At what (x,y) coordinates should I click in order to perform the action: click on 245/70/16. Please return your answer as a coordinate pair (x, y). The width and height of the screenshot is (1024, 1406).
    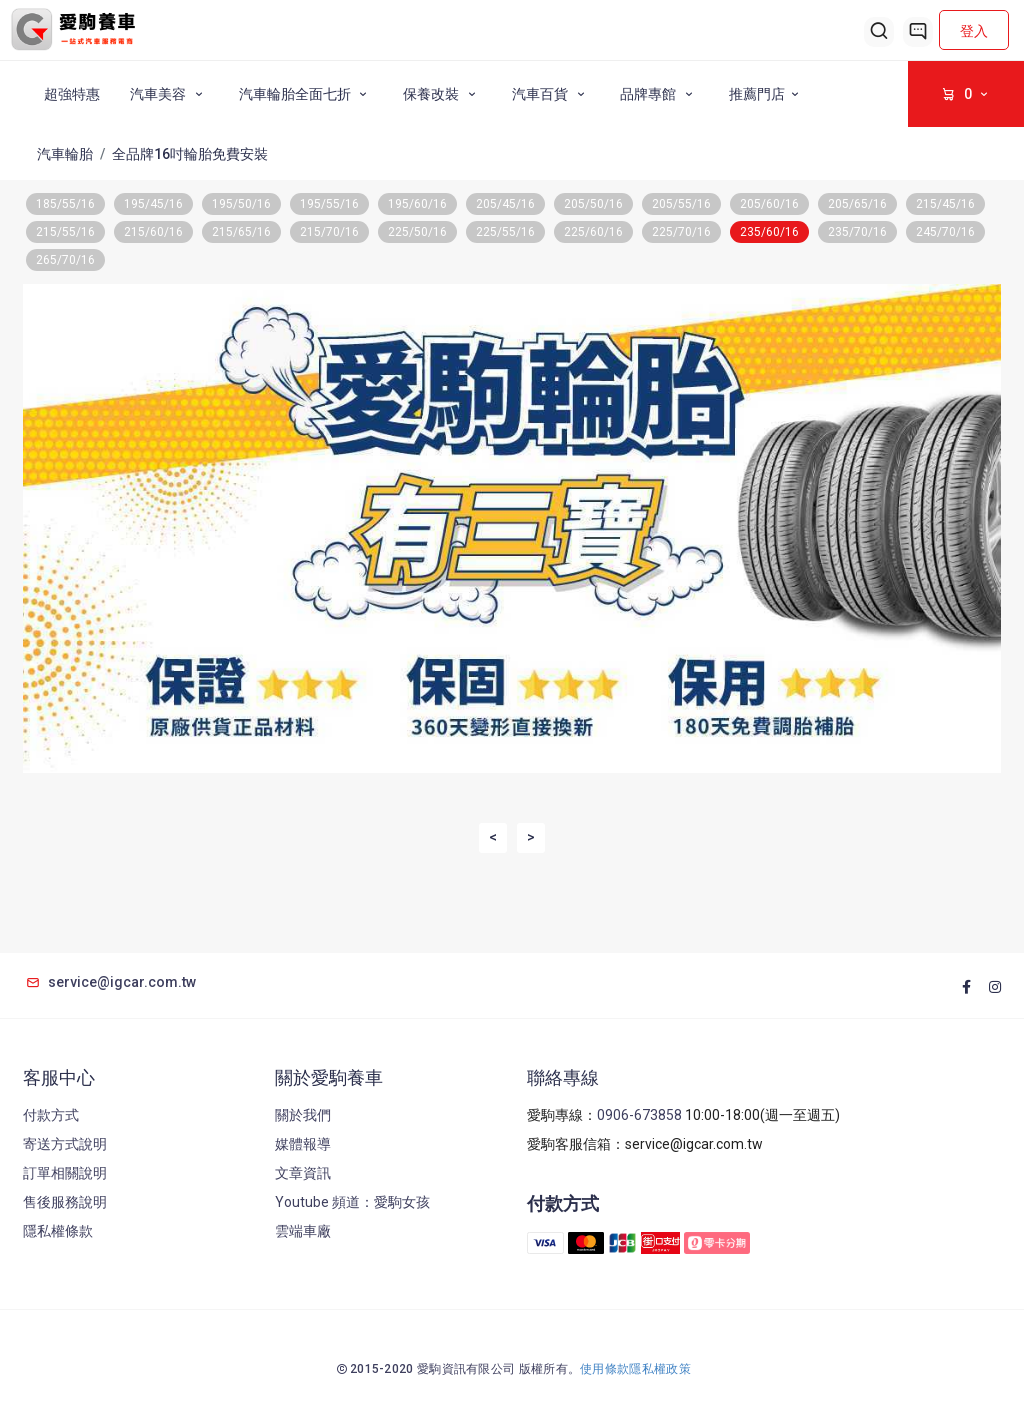
    Looking at the image, I should click on (945, 232).